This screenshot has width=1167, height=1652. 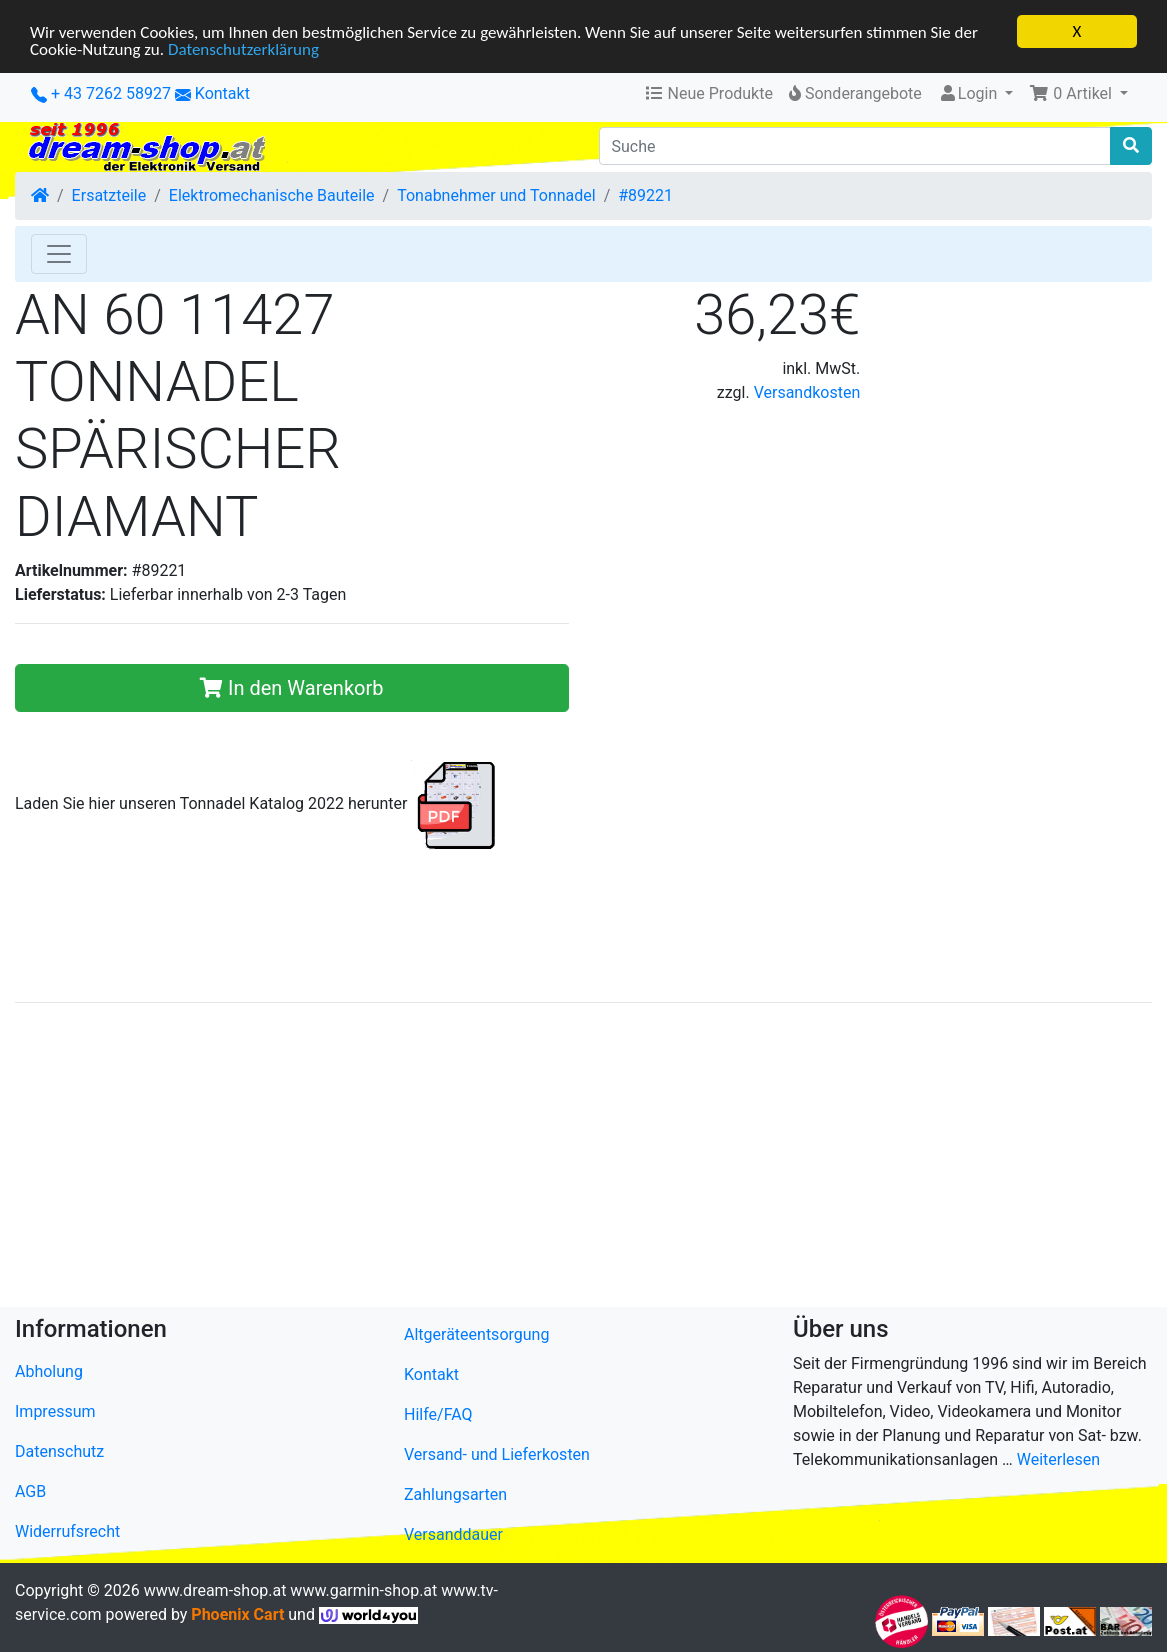 What do you see at coordinates (583, 1159) in the screenshot?
I see `[Advertisement]` at bounding box center [583, 1159].